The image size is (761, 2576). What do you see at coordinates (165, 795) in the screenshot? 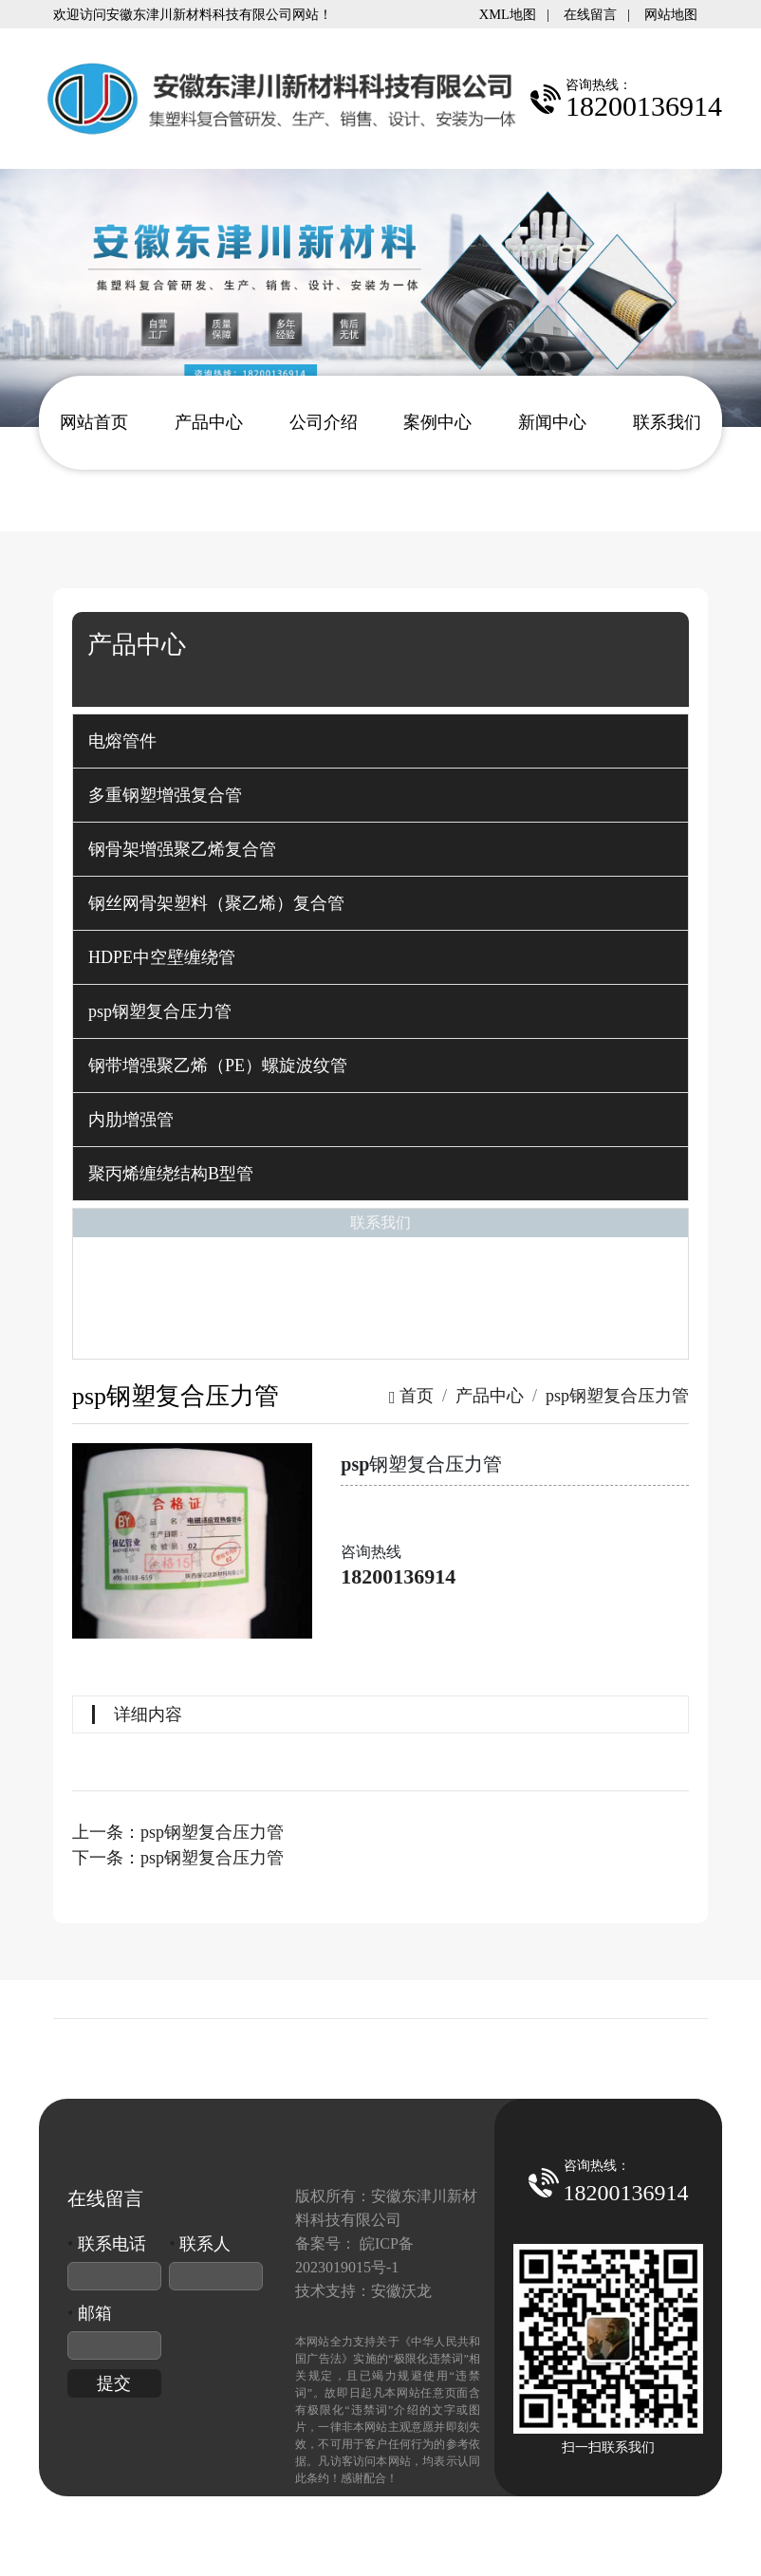
I see `多重钢塑增强复合管` at bounding box center [165, 795].